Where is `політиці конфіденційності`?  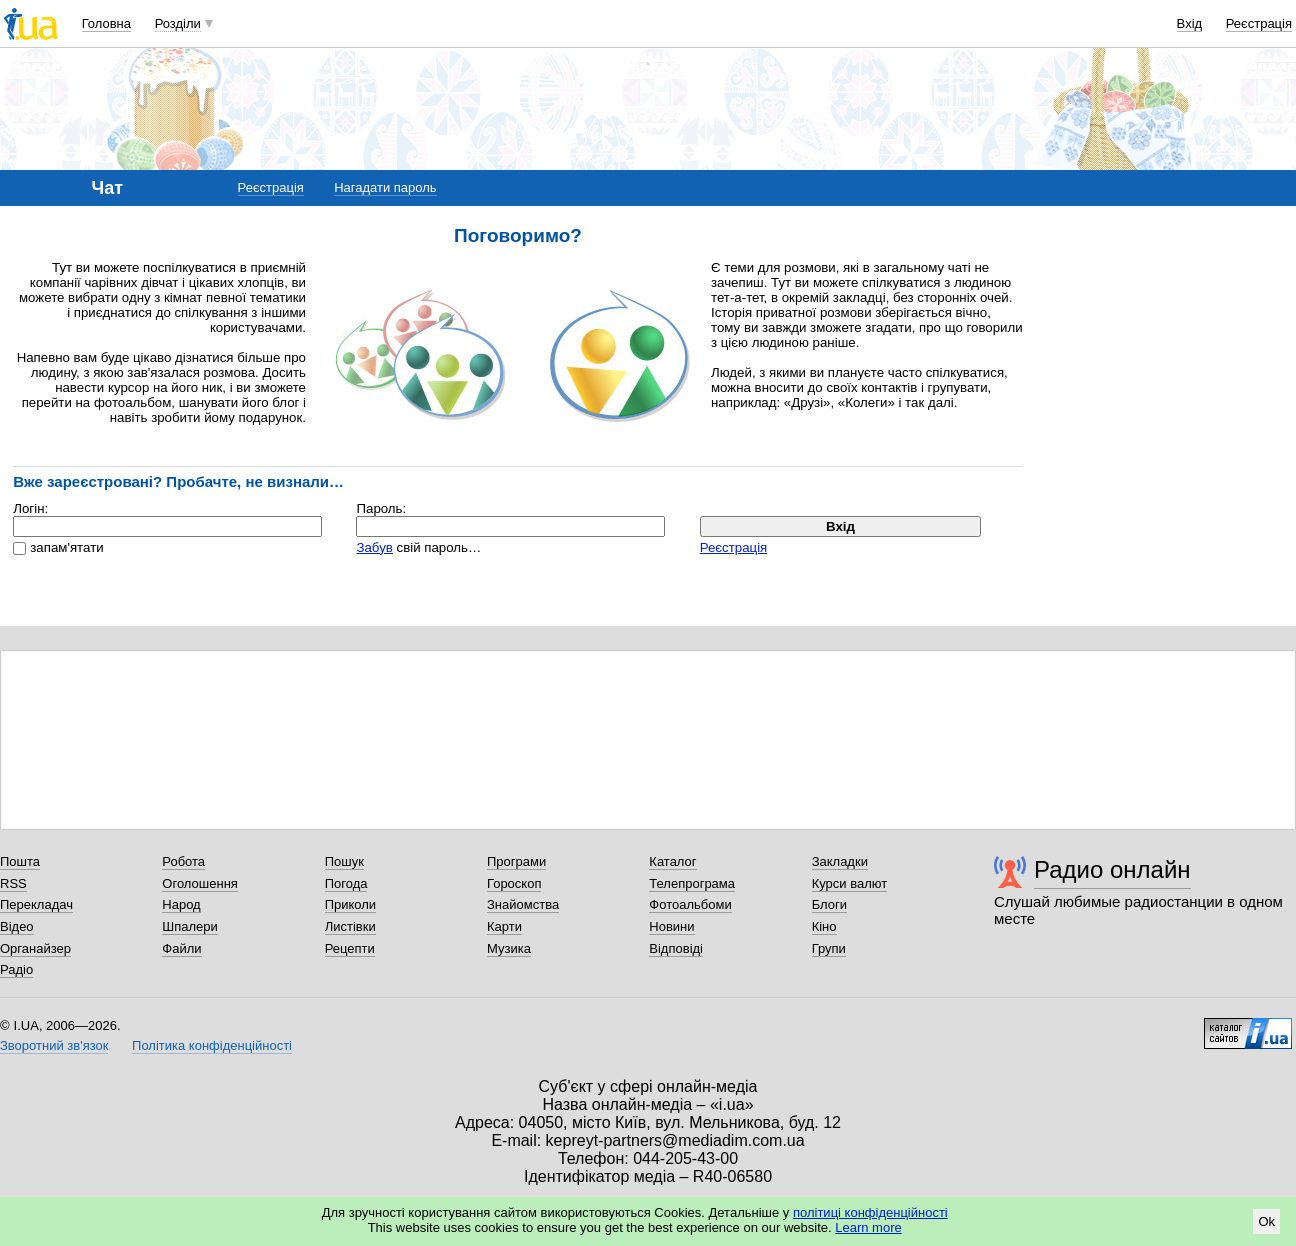 політиці конфіденційності is located at coordinates (870, 1212).